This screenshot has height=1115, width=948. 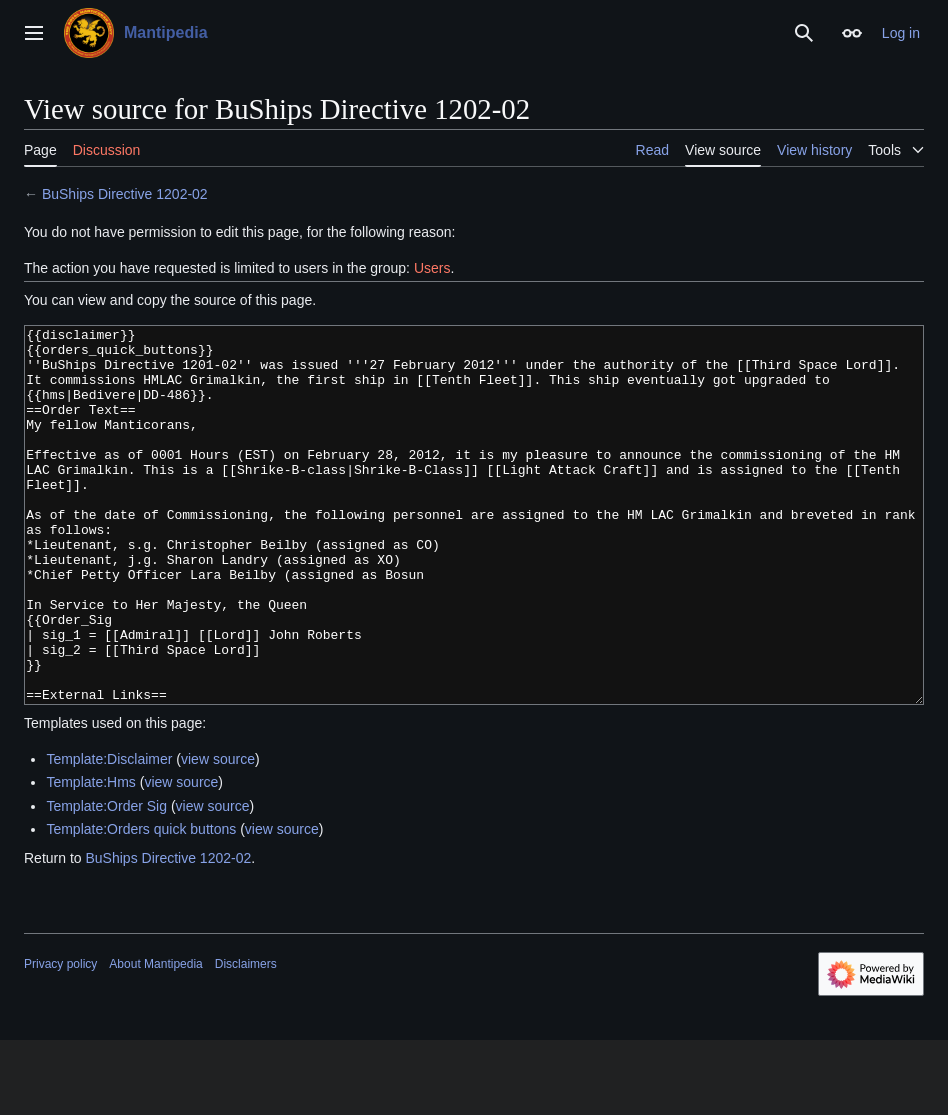 I want to click on Users, so click(x=432, y=268).